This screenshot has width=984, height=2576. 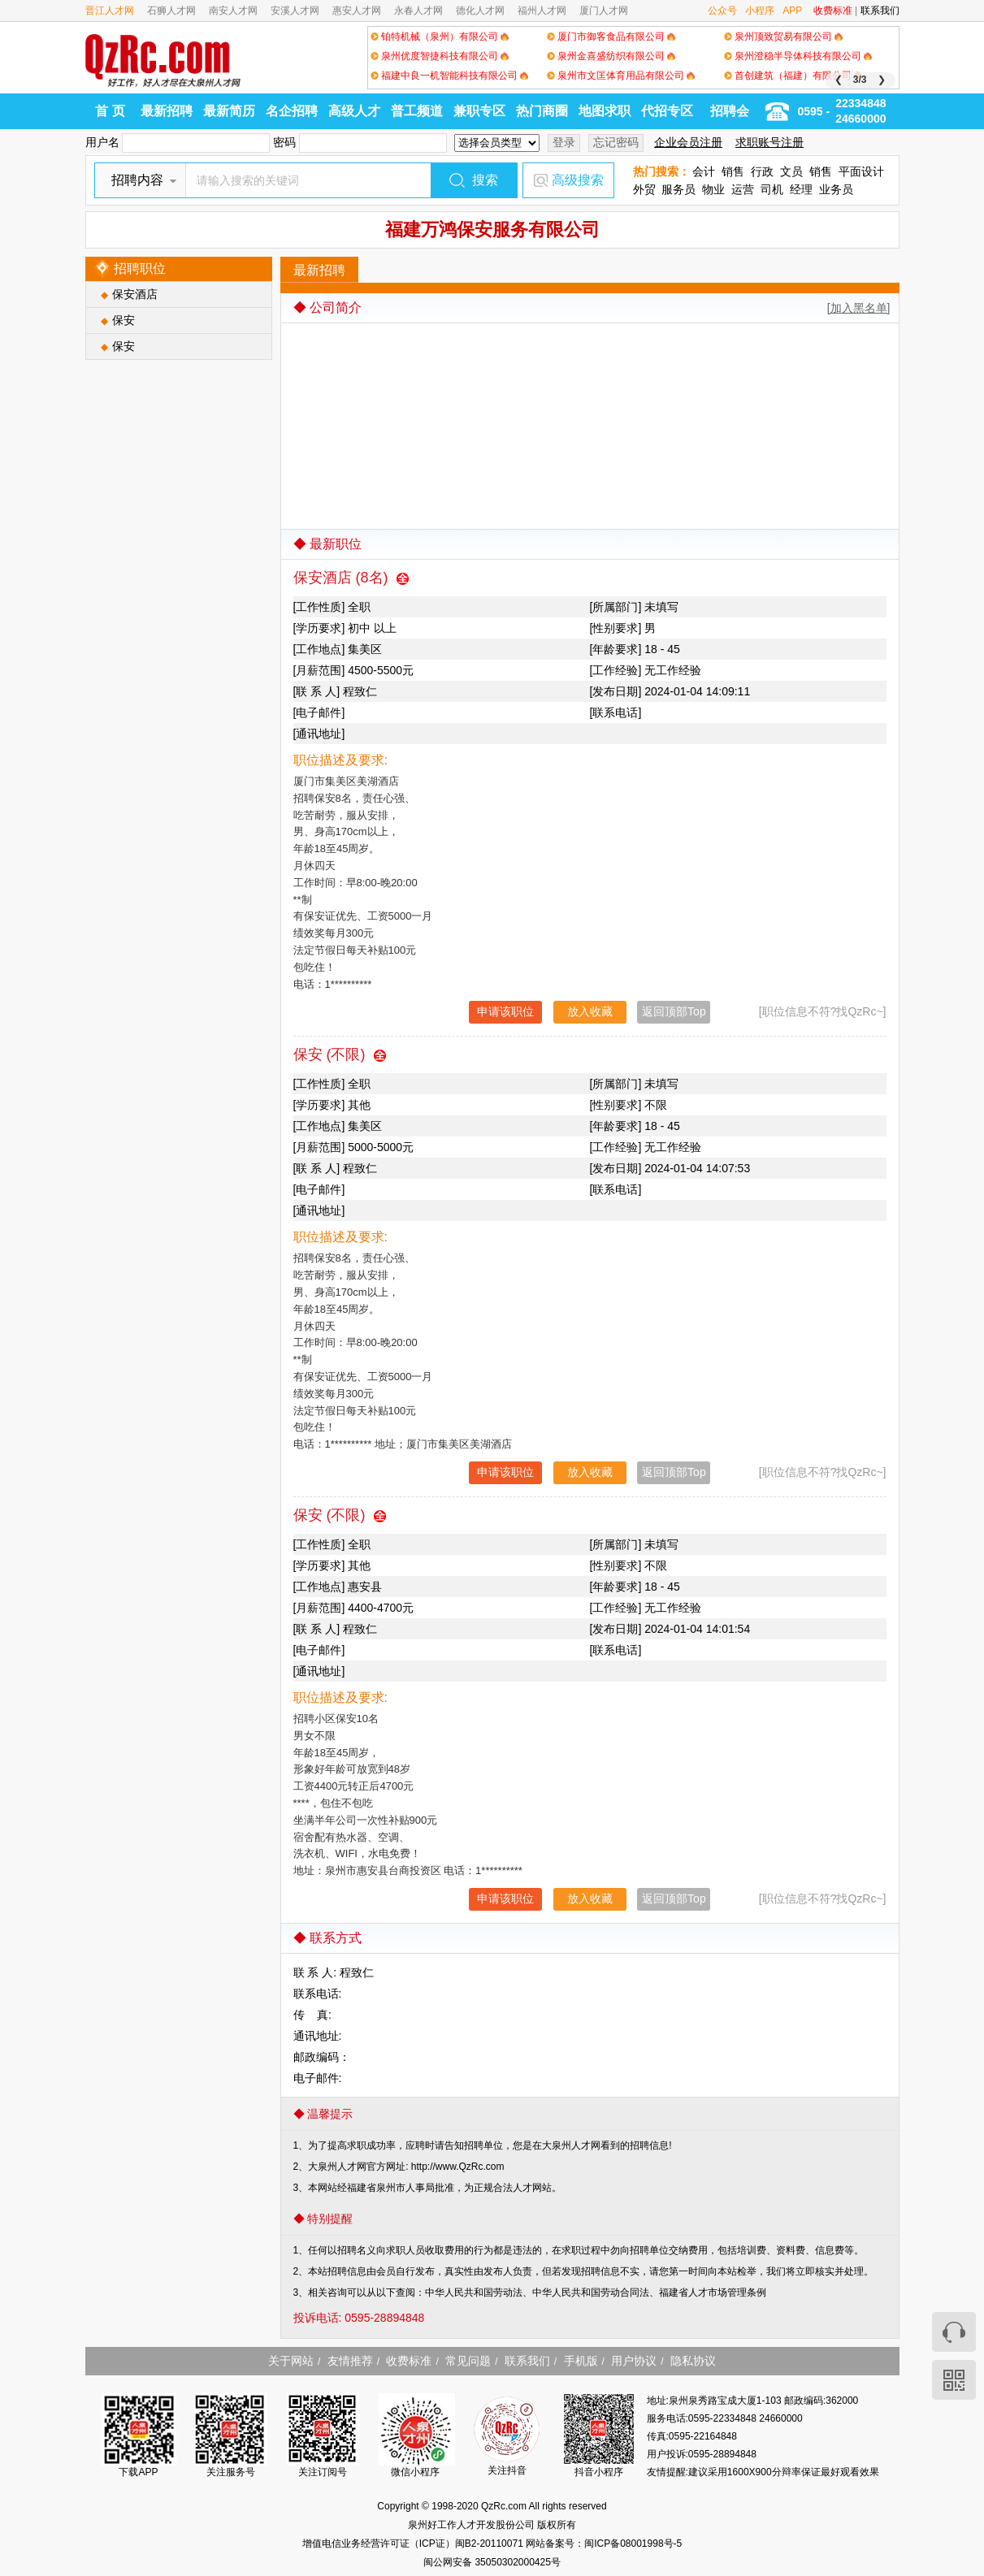 What do you see at coordinates (109, 111) in the screenshot?
I see `首 页` at bounding box center [109, 111].